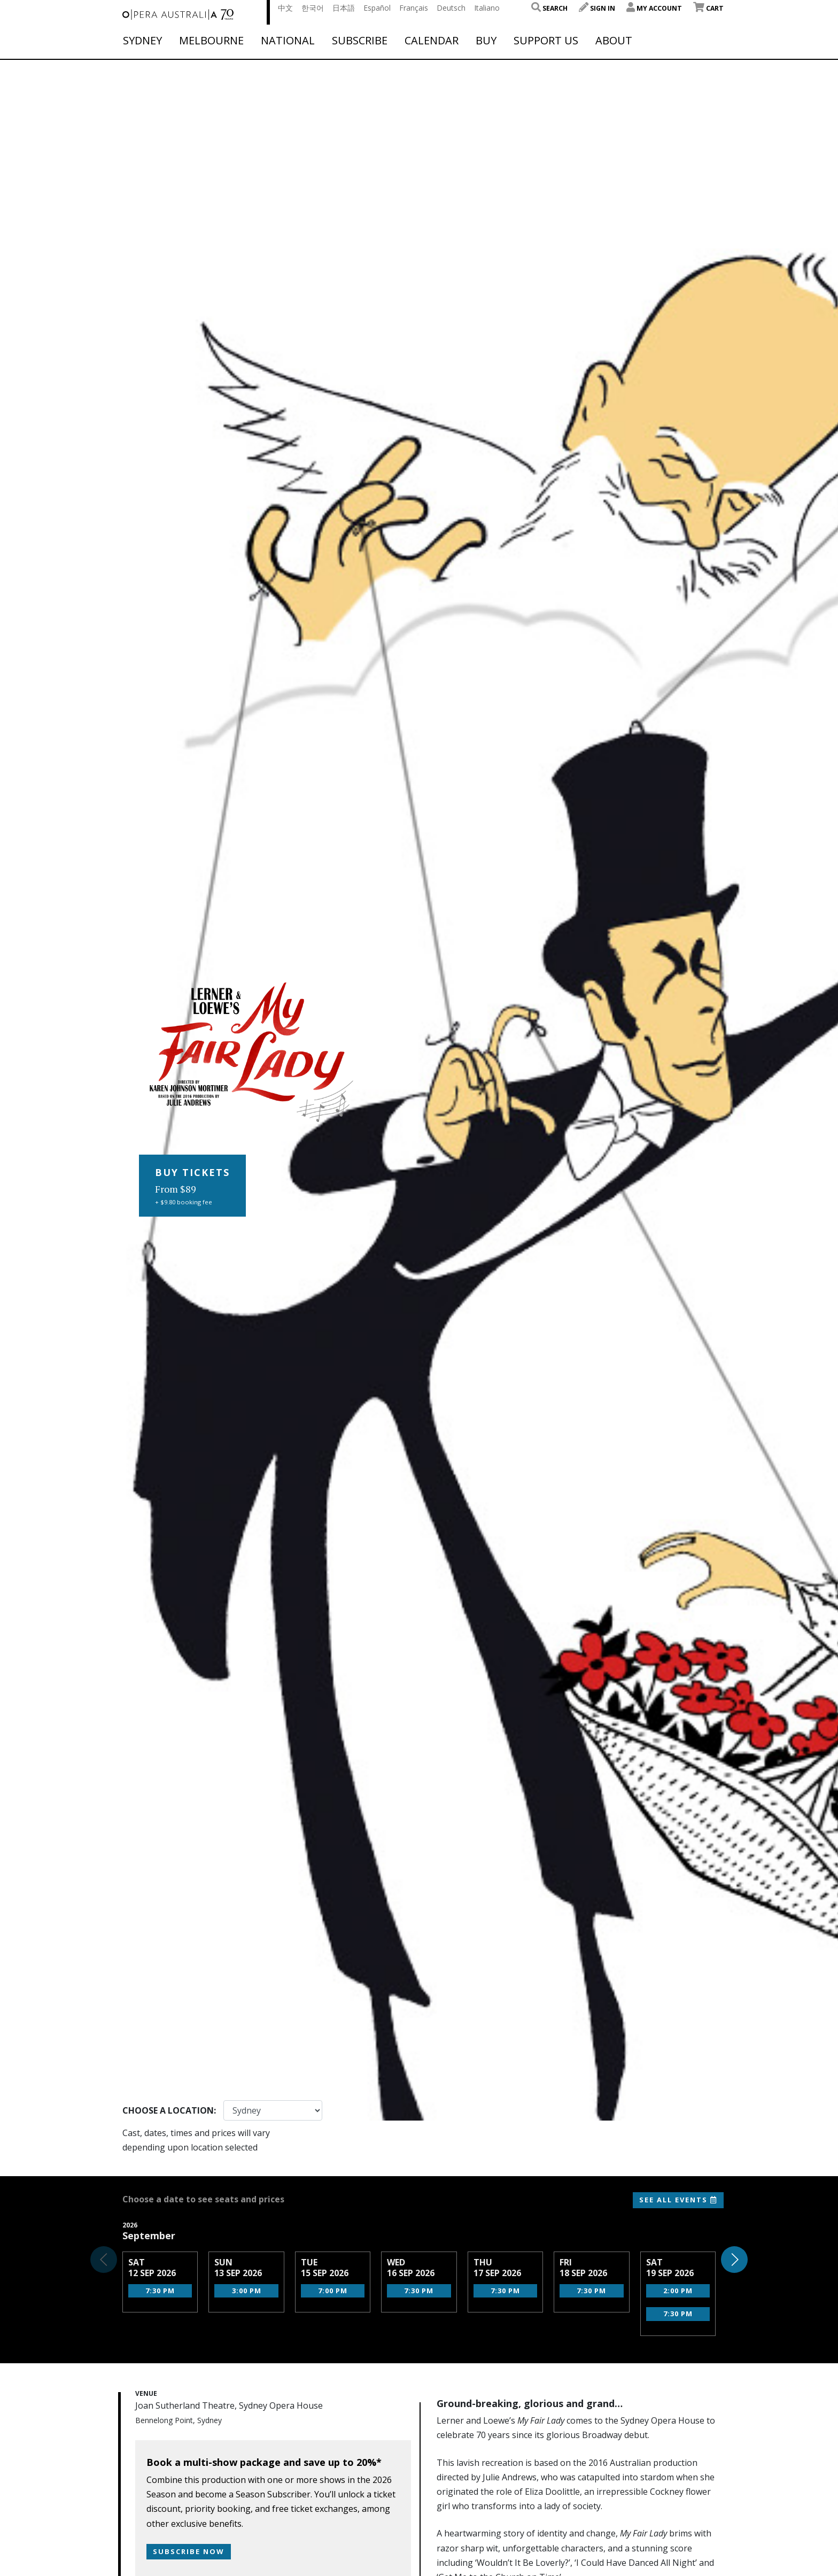  What do you see at coordinates (487, 8) in the screenshot?
I see `Italiano` at bounding box center [487, 8].